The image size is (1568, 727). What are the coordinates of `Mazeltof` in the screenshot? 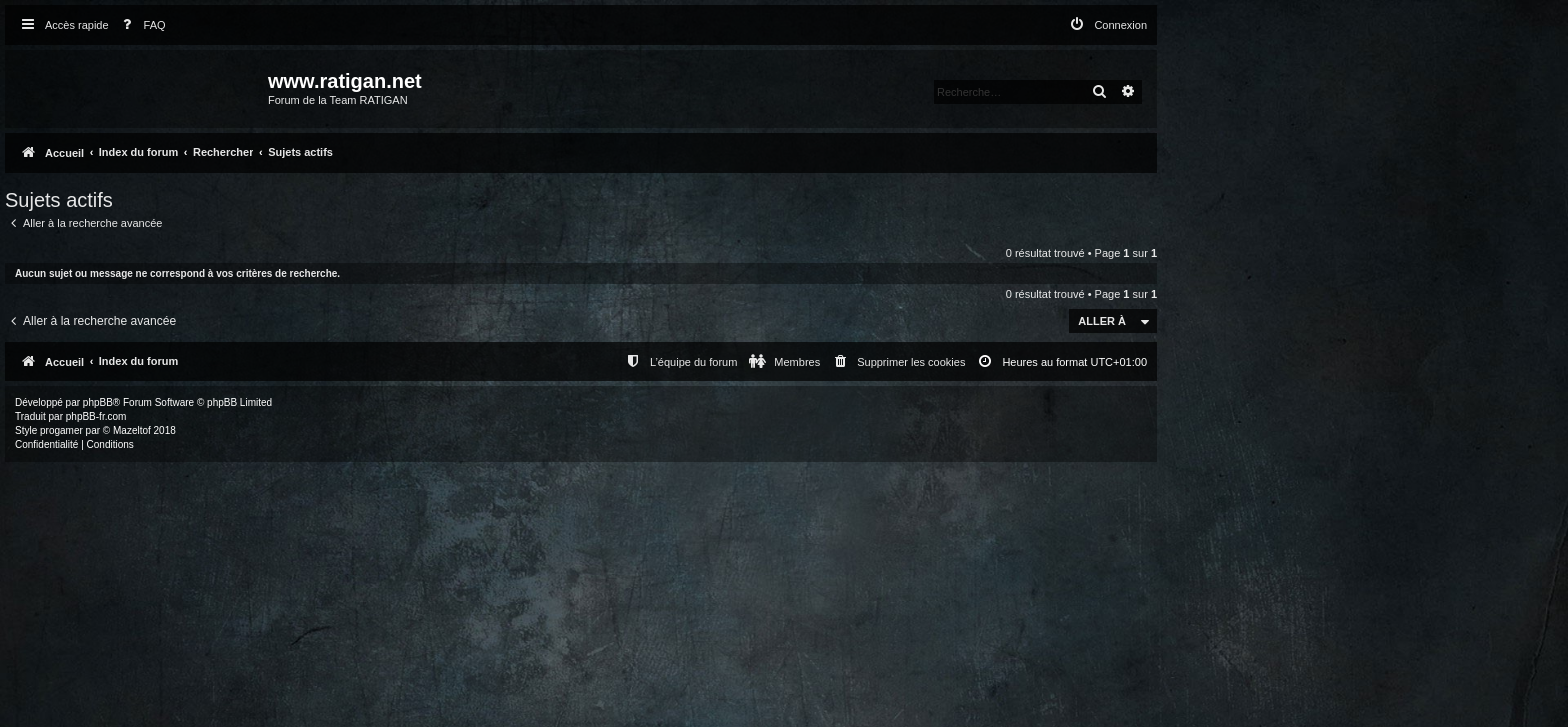 It's located at (132, 430).